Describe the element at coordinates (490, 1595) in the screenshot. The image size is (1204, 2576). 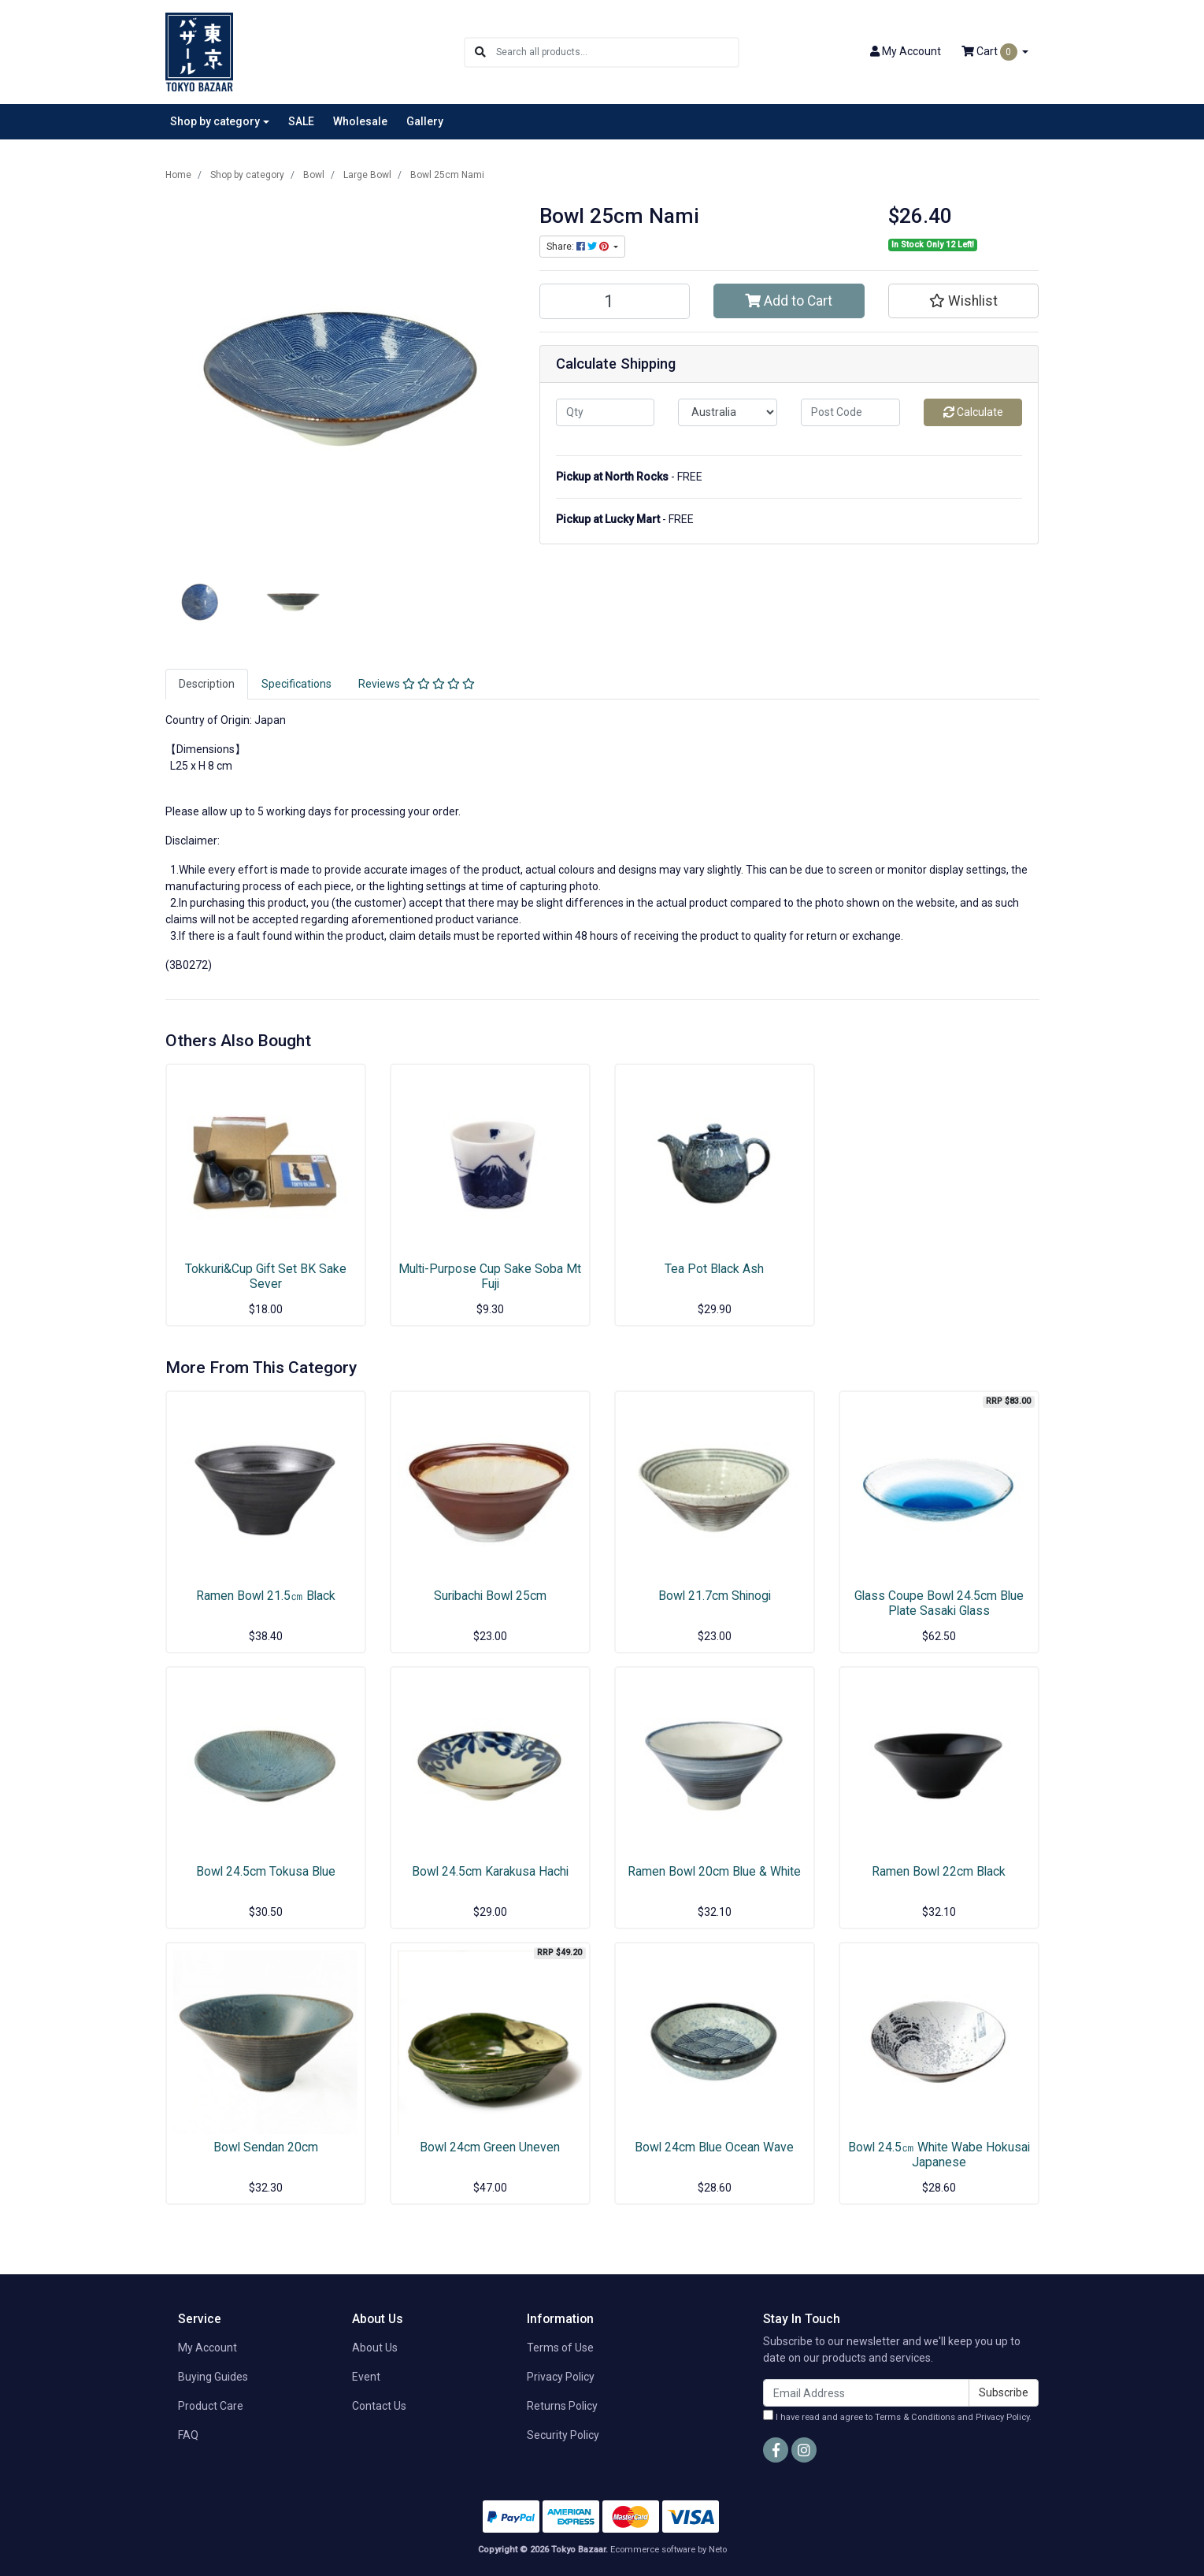
I see `Suribachi Bowl 25cm` at that location.